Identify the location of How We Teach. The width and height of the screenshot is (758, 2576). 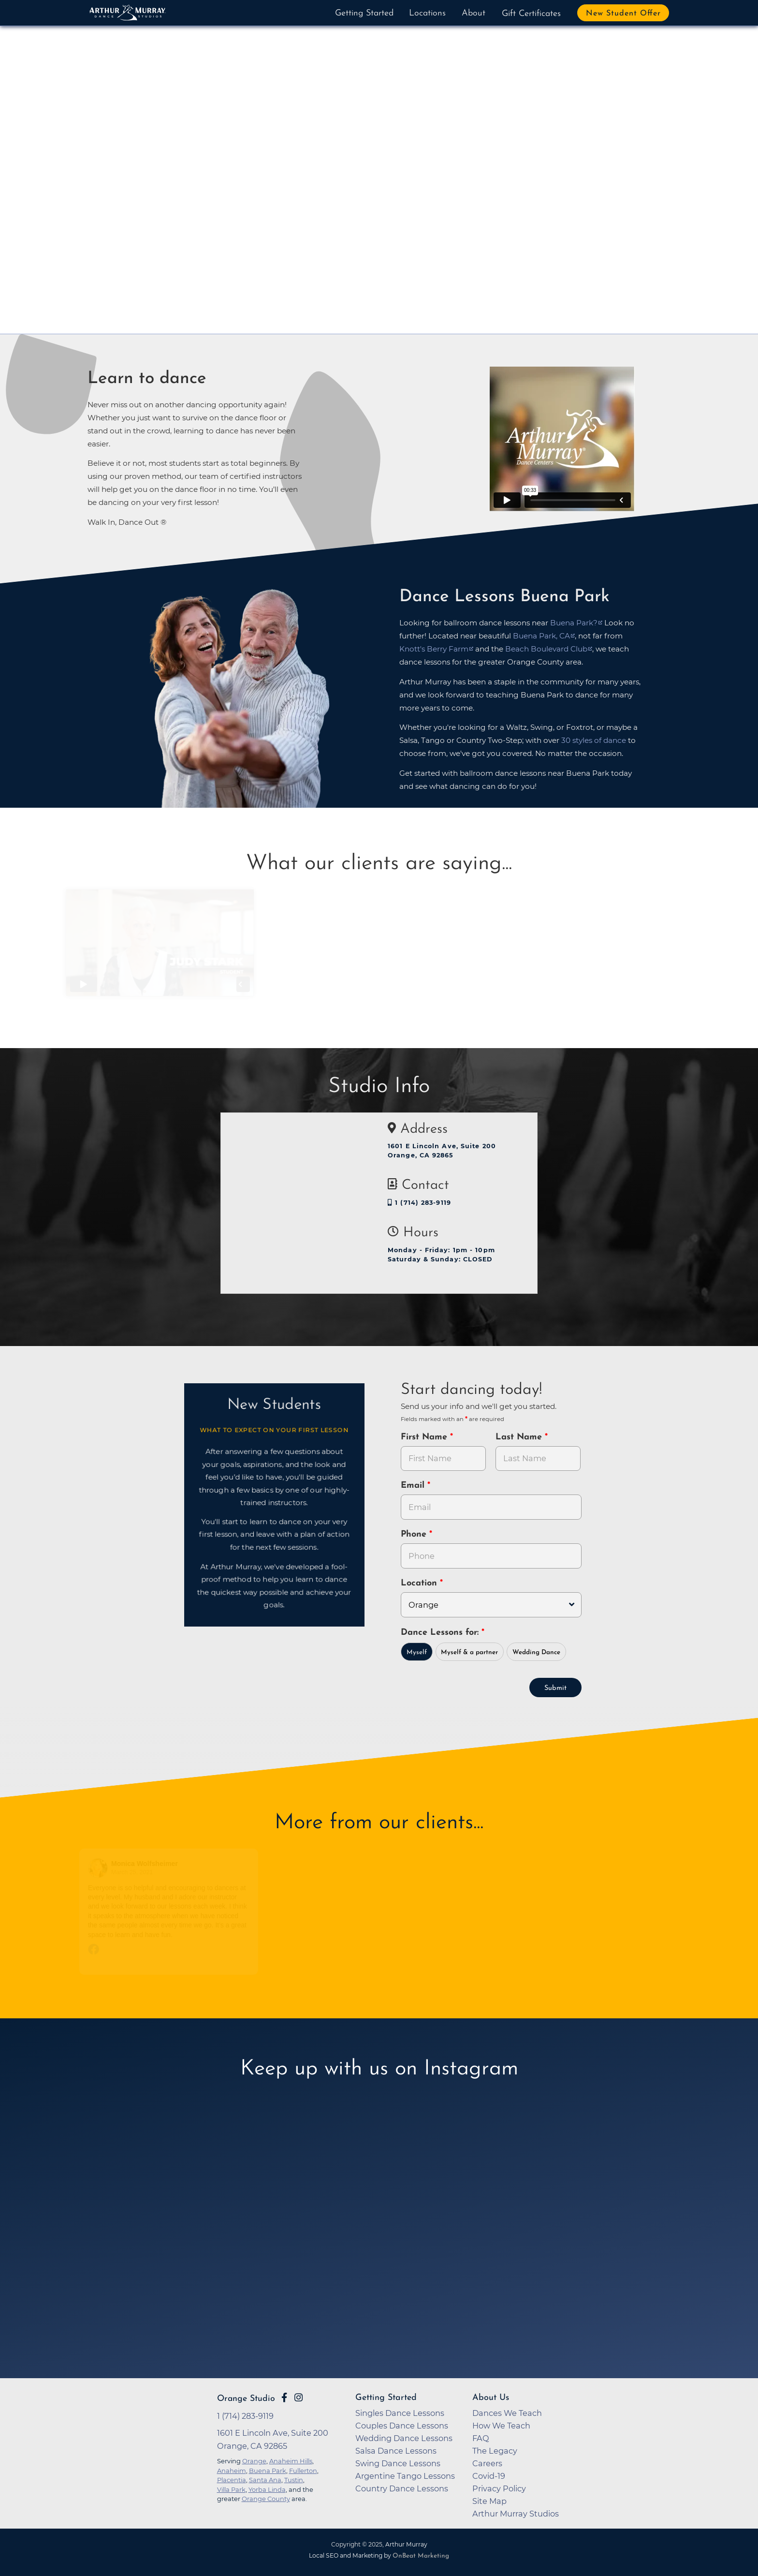
(501, 2425).